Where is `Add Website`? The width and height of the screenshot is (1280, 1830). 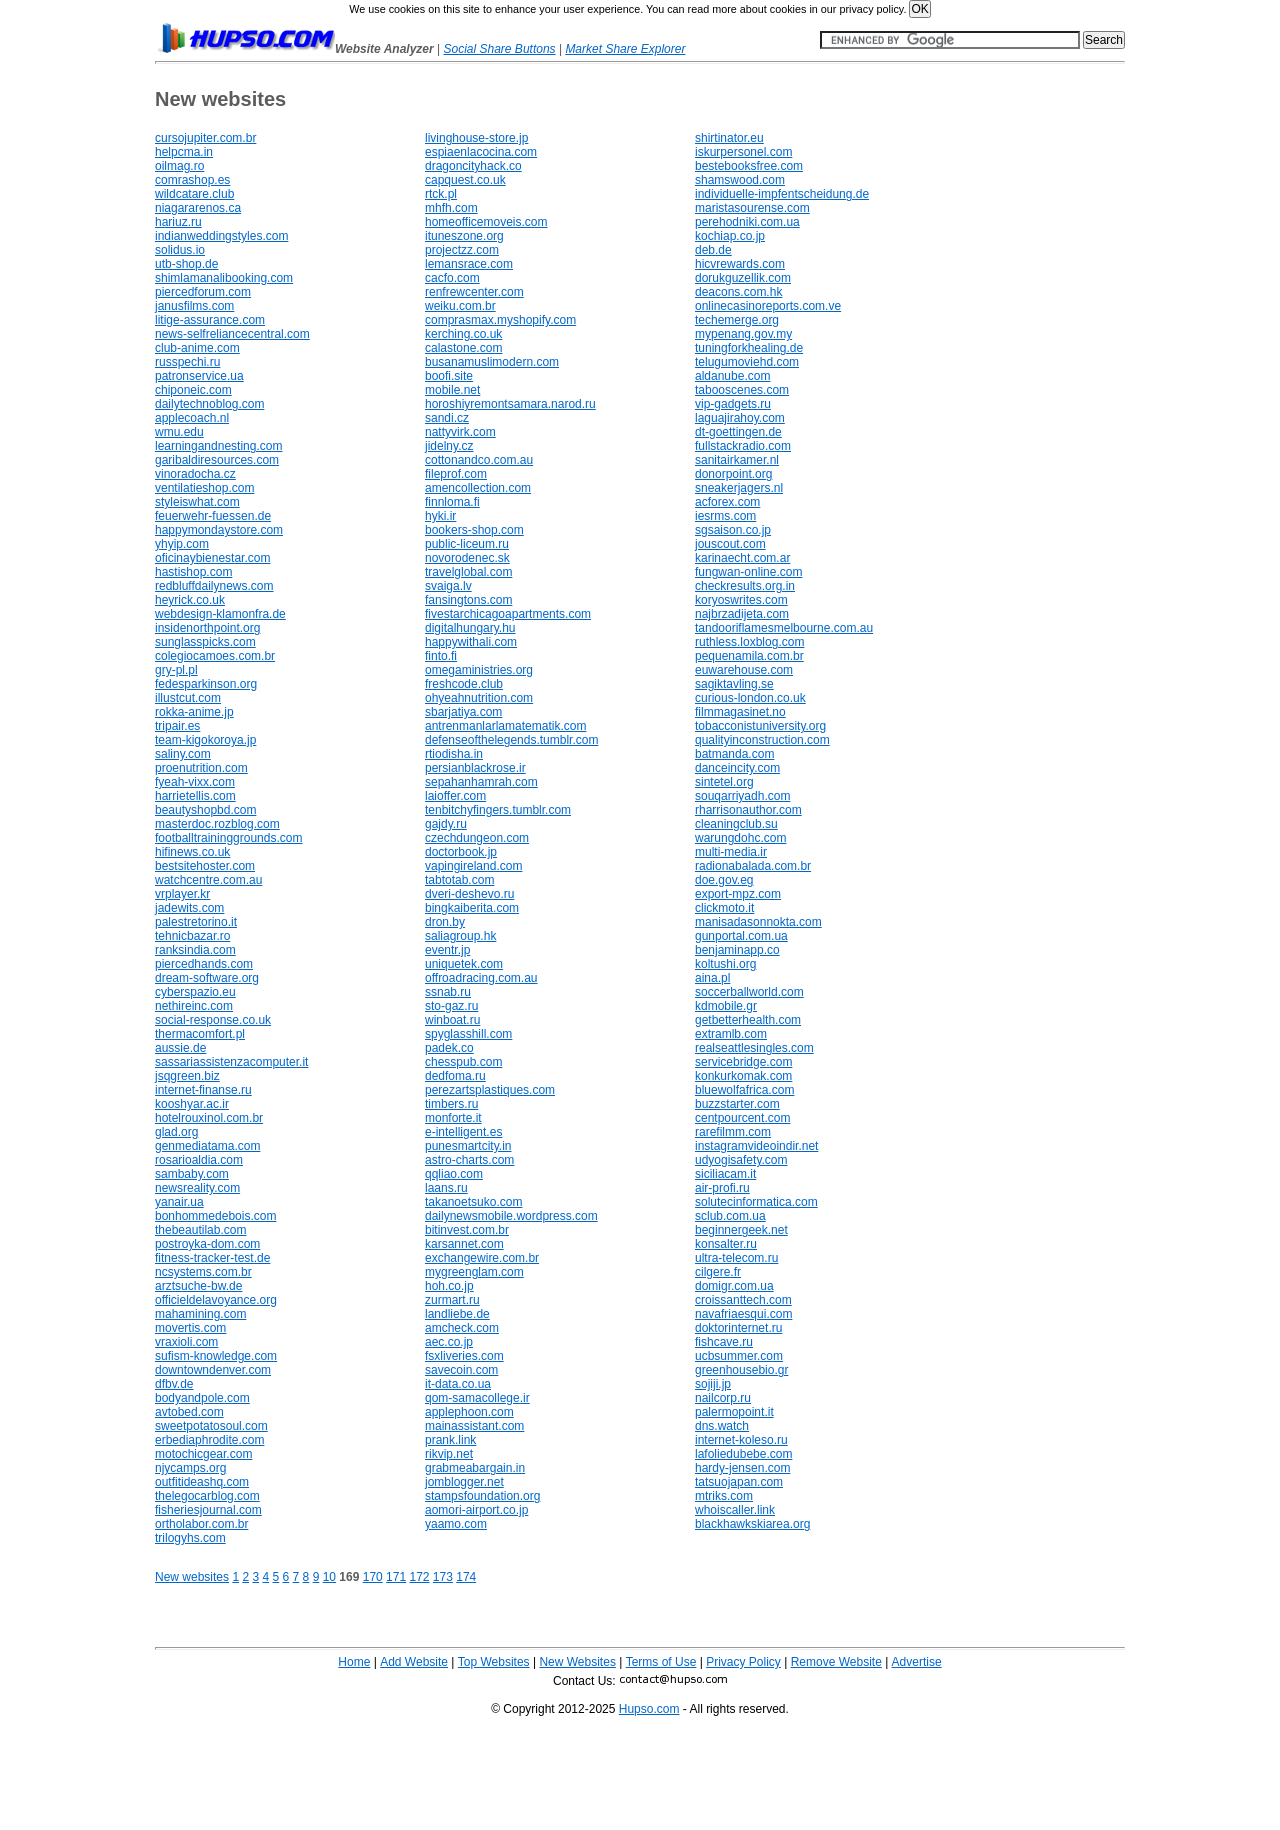
Add Website is located at coordinates (414, 1662).